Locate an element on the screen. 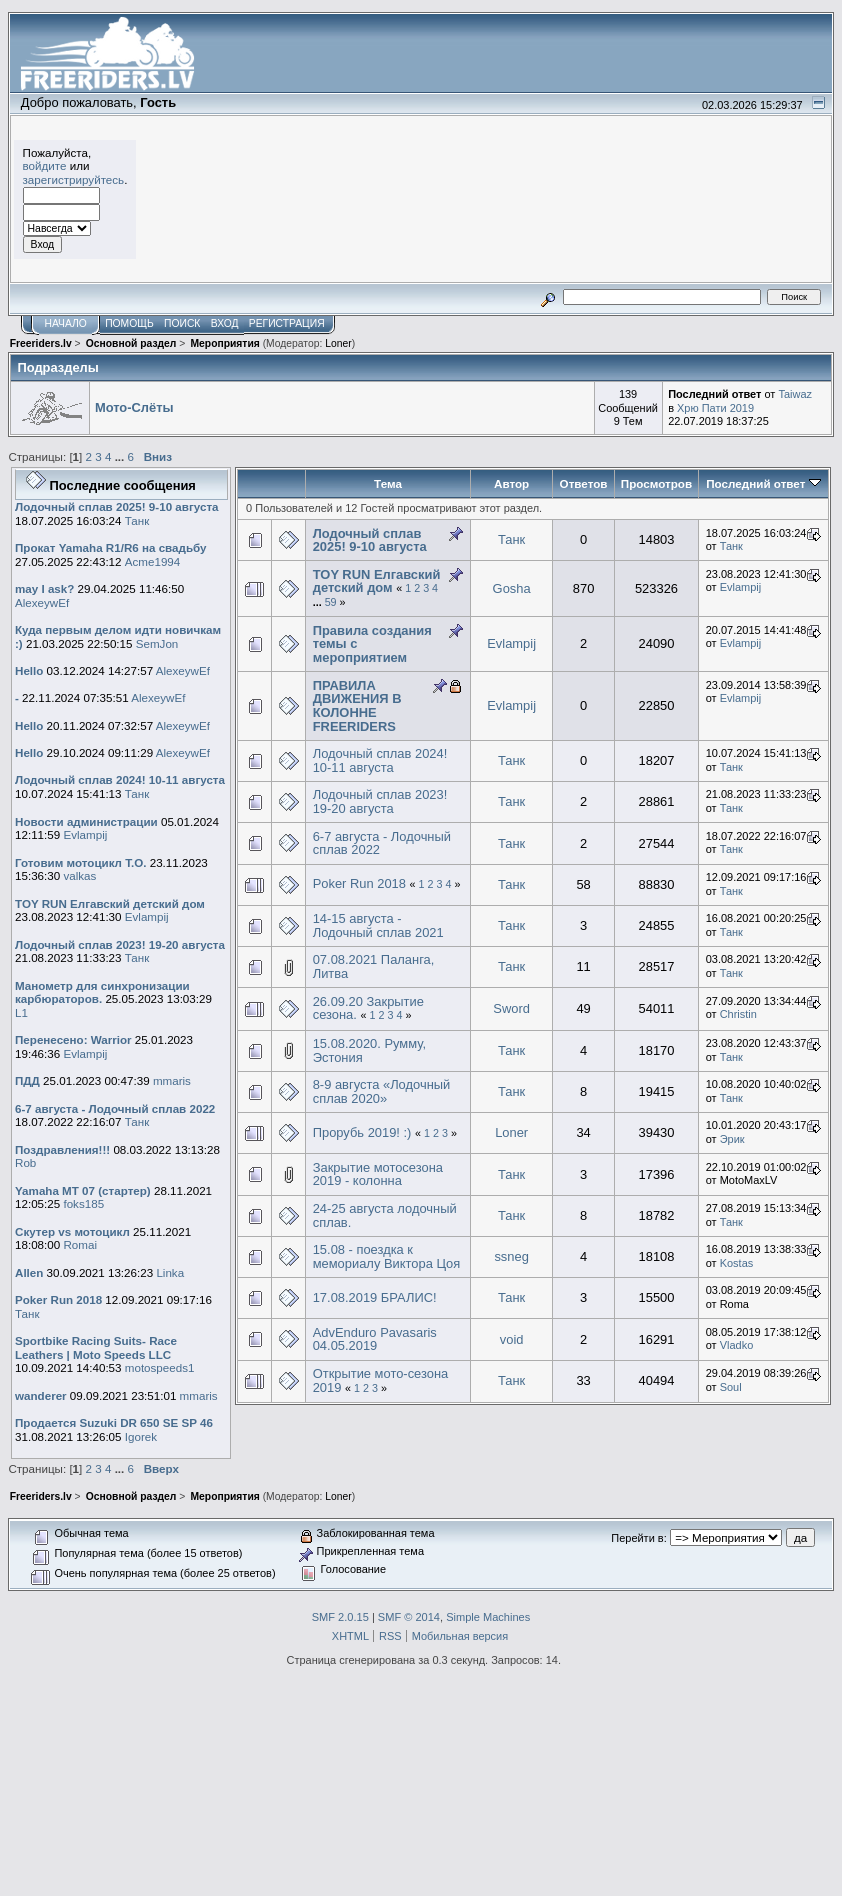 This screenshot has height=1896, width=842. Прокат Yamaha R1/R6 на свадьбу is located at coordinates (111, 547).